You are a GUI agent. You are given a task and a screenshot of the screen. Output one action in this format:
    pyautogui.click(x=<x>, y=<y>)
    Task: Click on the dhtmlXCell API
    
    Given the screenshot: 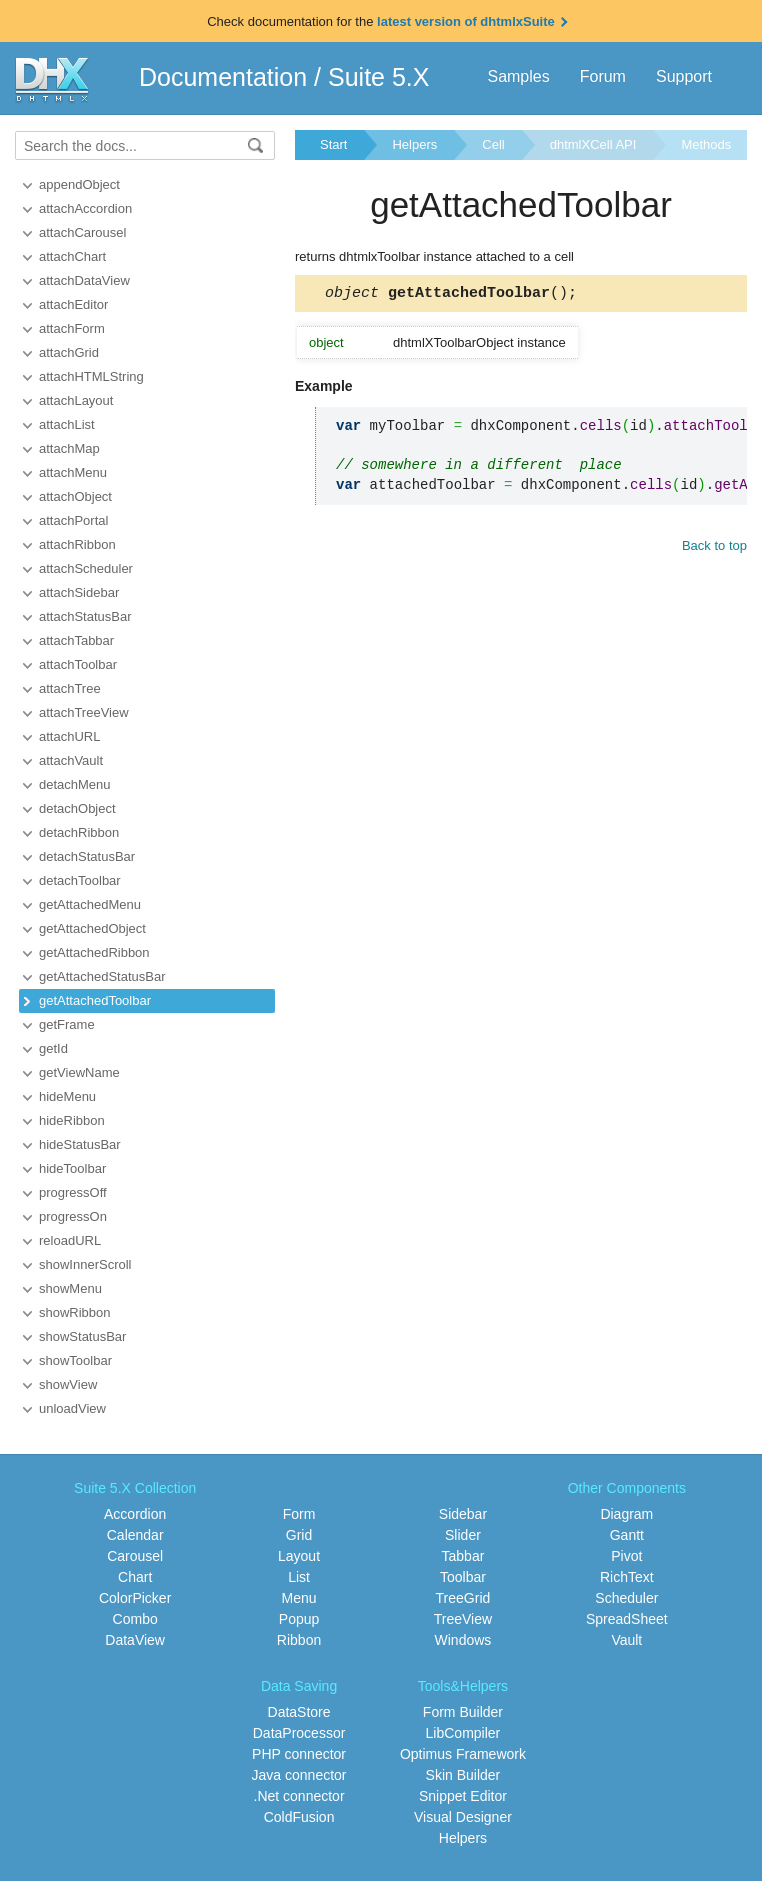 What is the action you would take?
    pyautogui.click(x=593, y=144)
    